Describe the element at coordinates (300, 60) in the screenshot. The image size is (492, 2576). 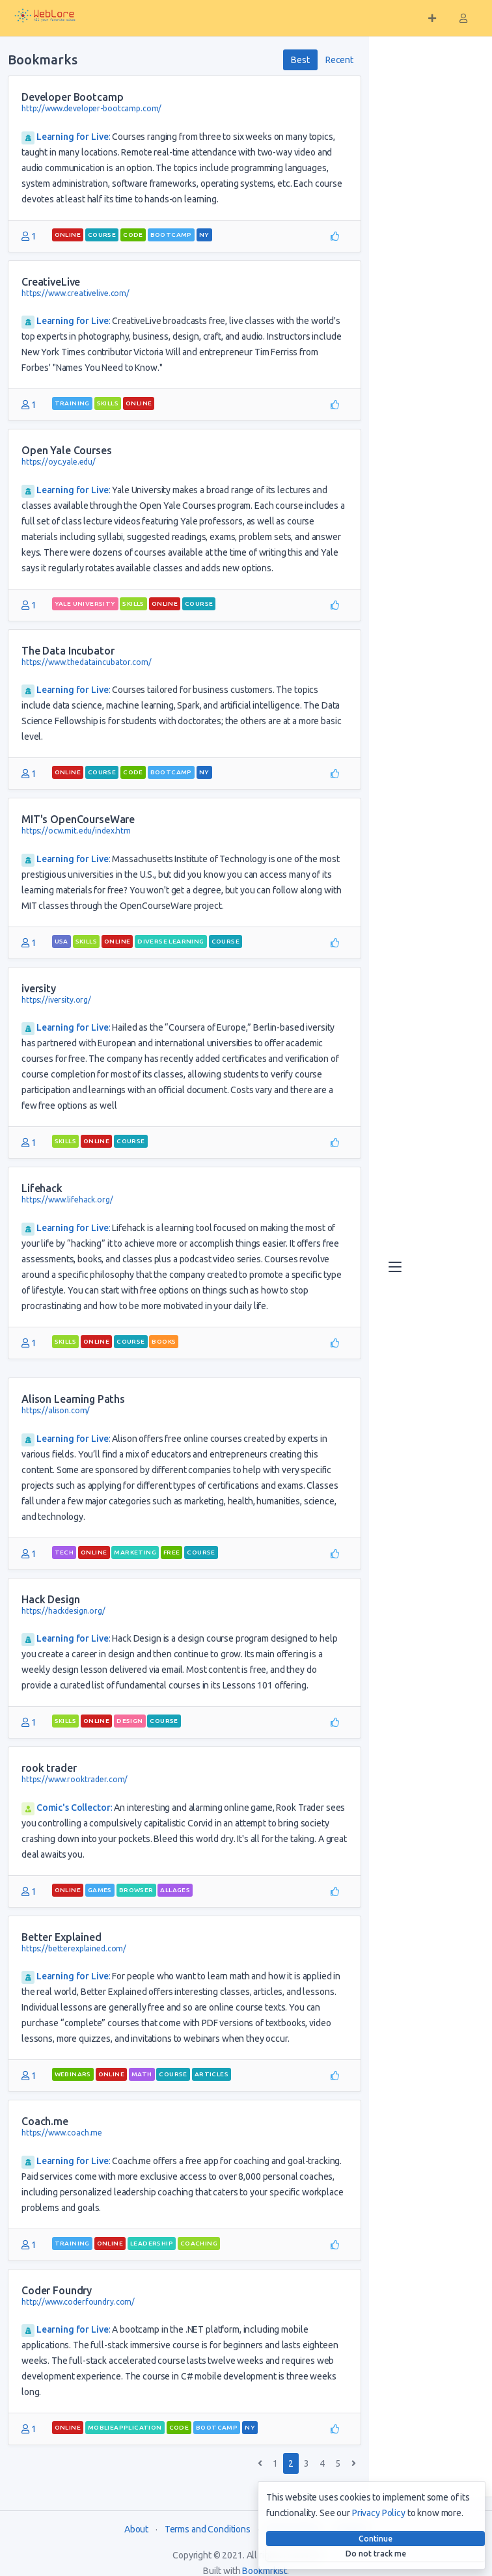
I see `Best` at that location.